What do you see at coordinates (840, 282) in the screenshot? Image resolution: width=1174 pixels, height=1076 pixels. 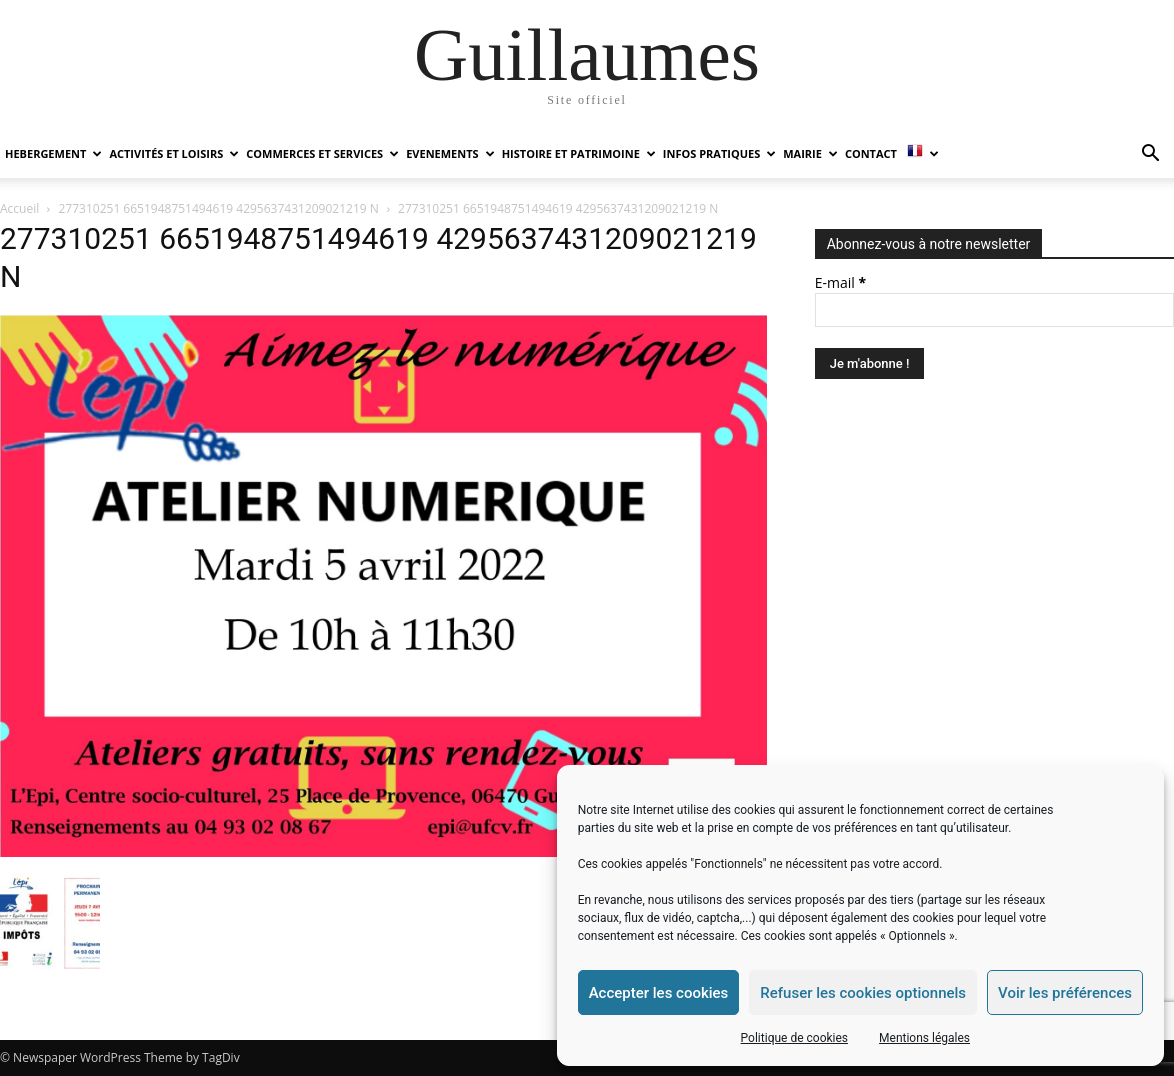 I see `E-mail` at bounding box center [840, 282].